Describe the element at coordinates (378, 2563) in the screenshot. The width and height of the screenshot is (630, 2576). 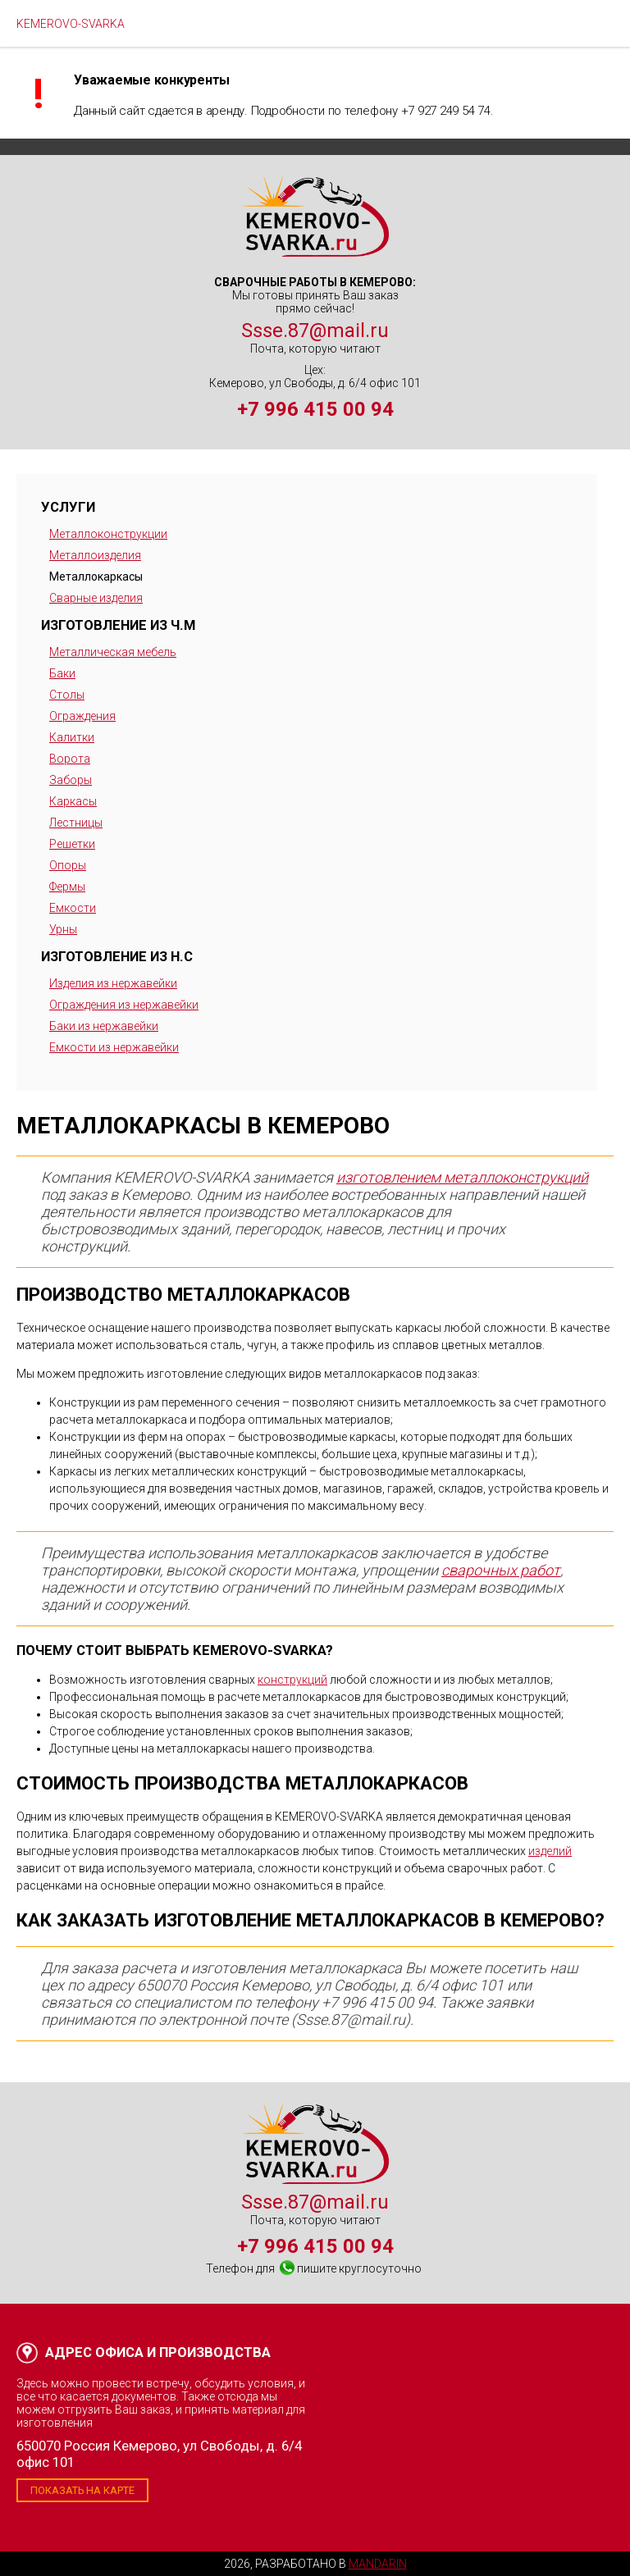
I see `Mandarin` at that location.